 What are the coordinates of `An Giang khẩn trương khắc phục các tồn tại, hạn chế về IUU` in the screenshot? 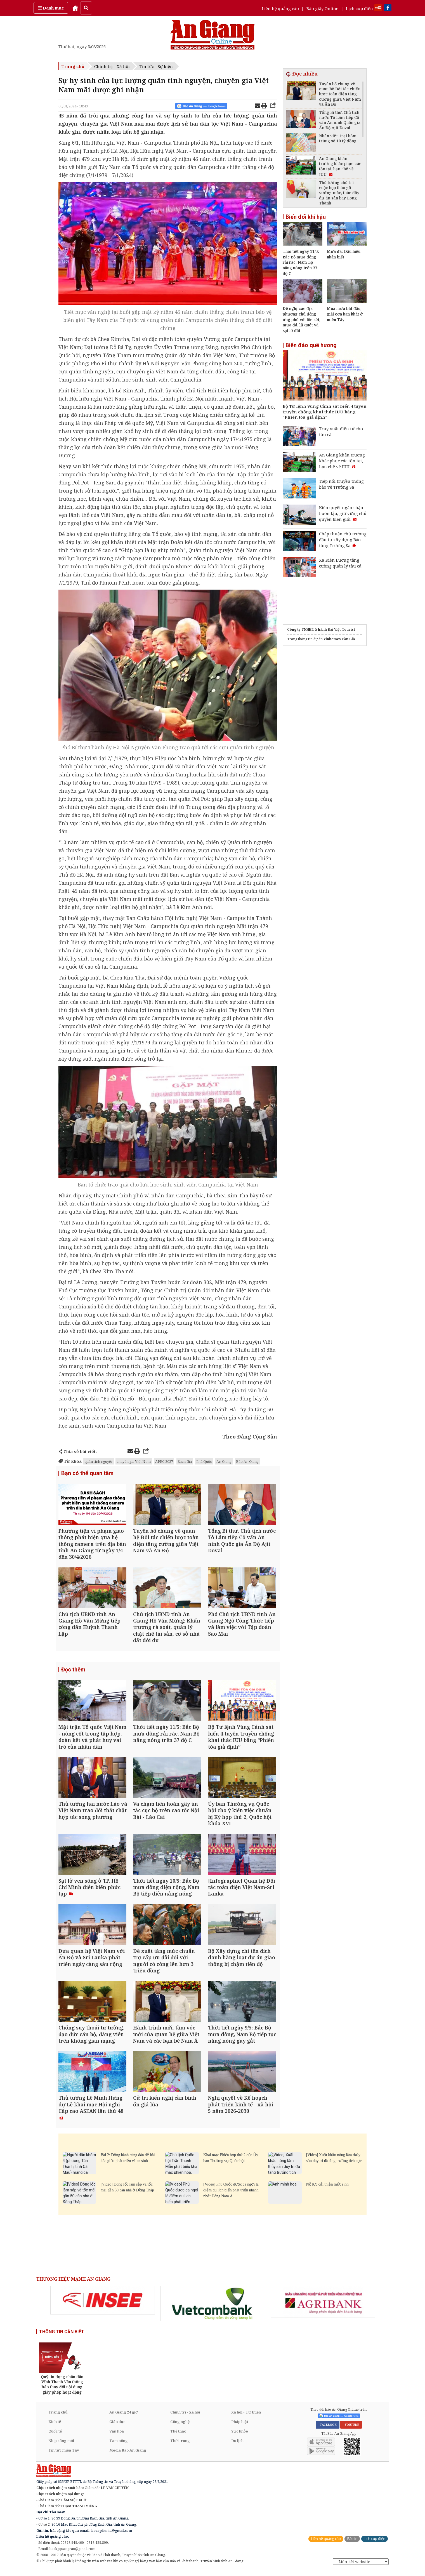 It's located at (342, 460).